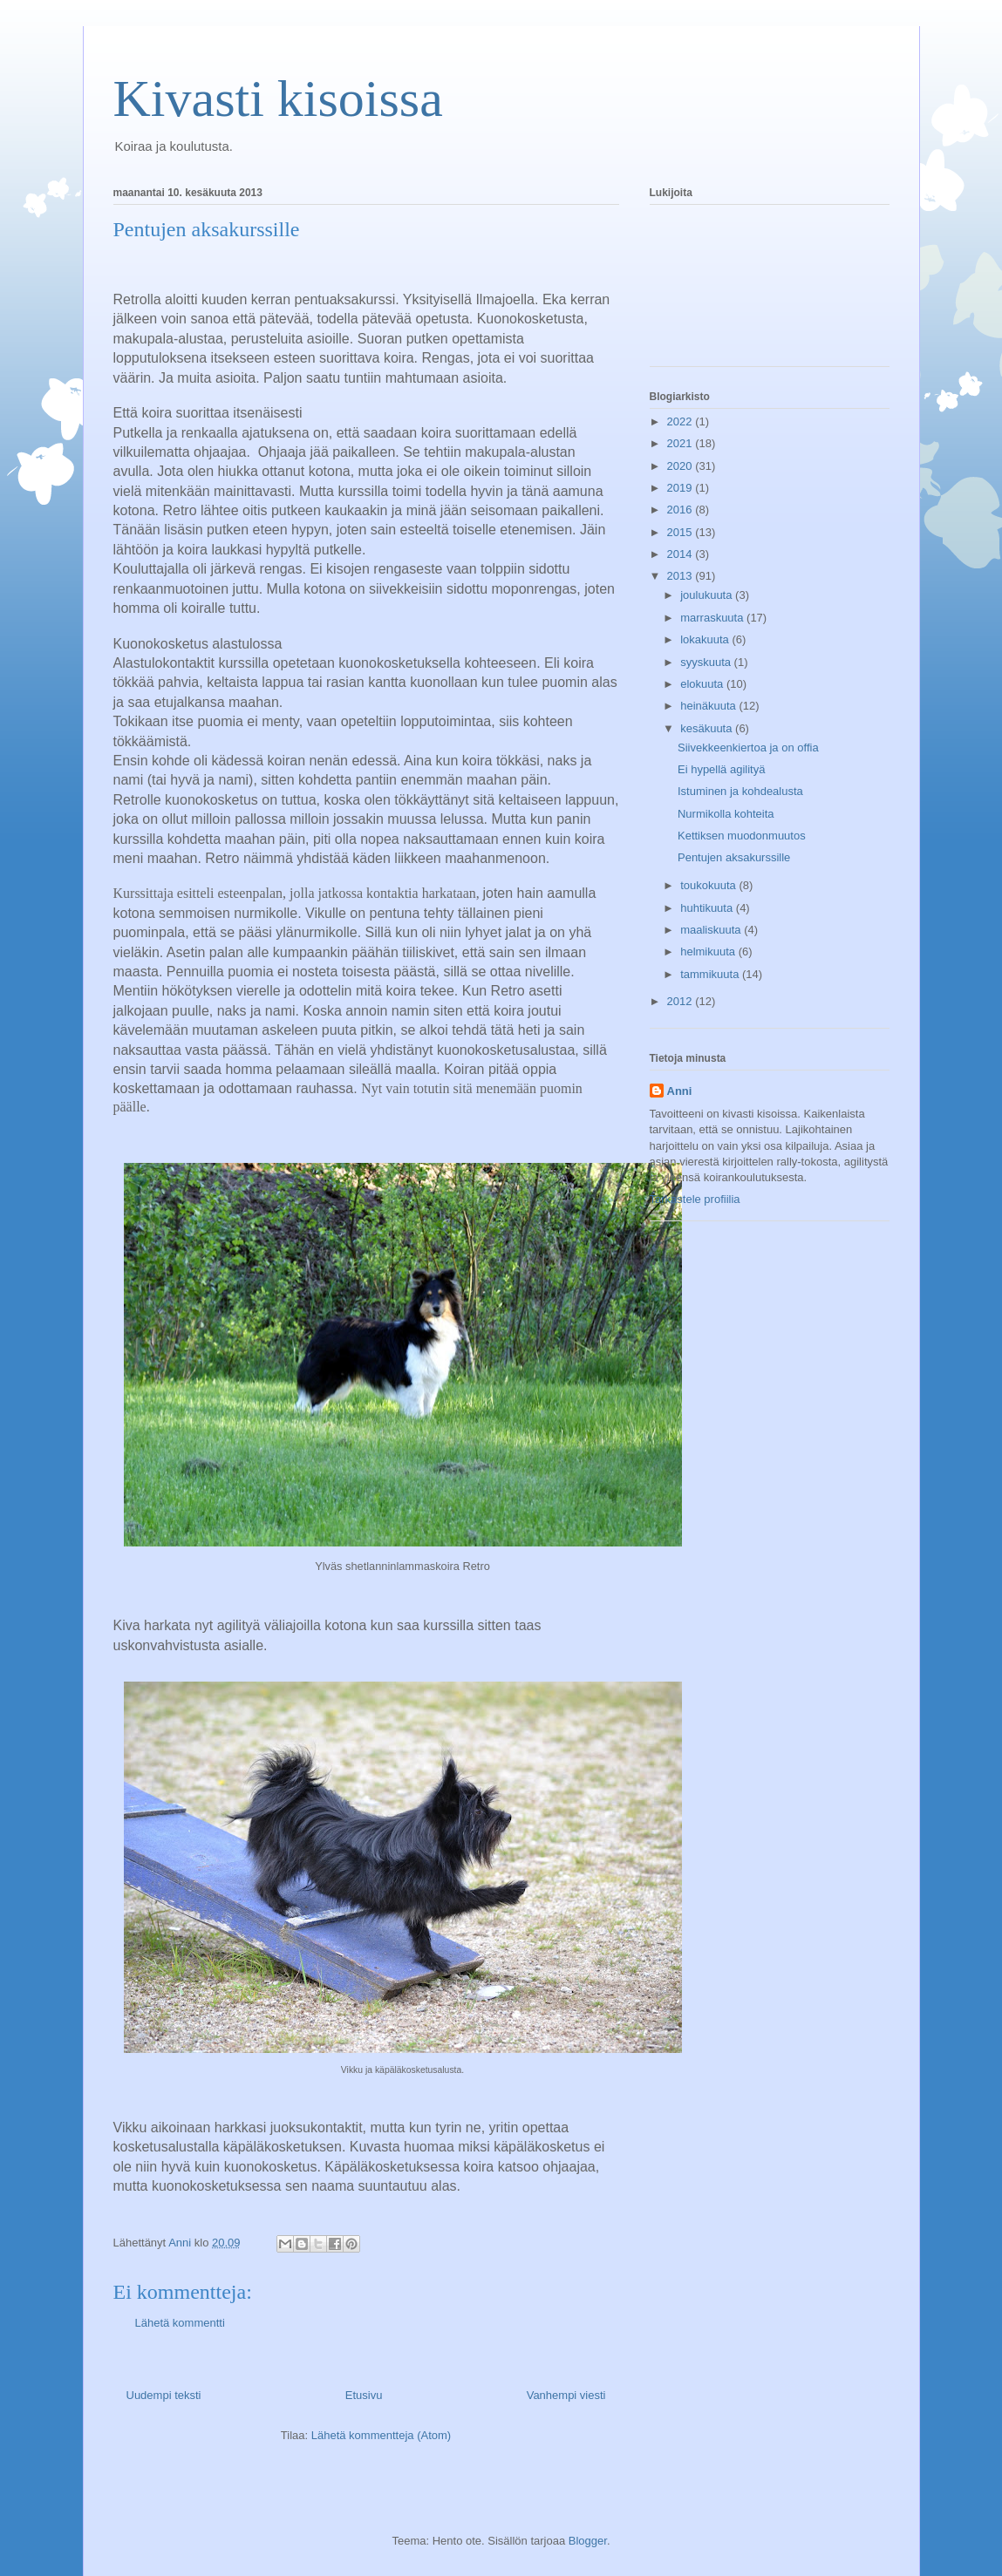 The height and width of the screenshot is (2576, 1002). Describe the element at coordinates (278, 98) in the screenshot. I see `Kivasti kisoissa` at that location.